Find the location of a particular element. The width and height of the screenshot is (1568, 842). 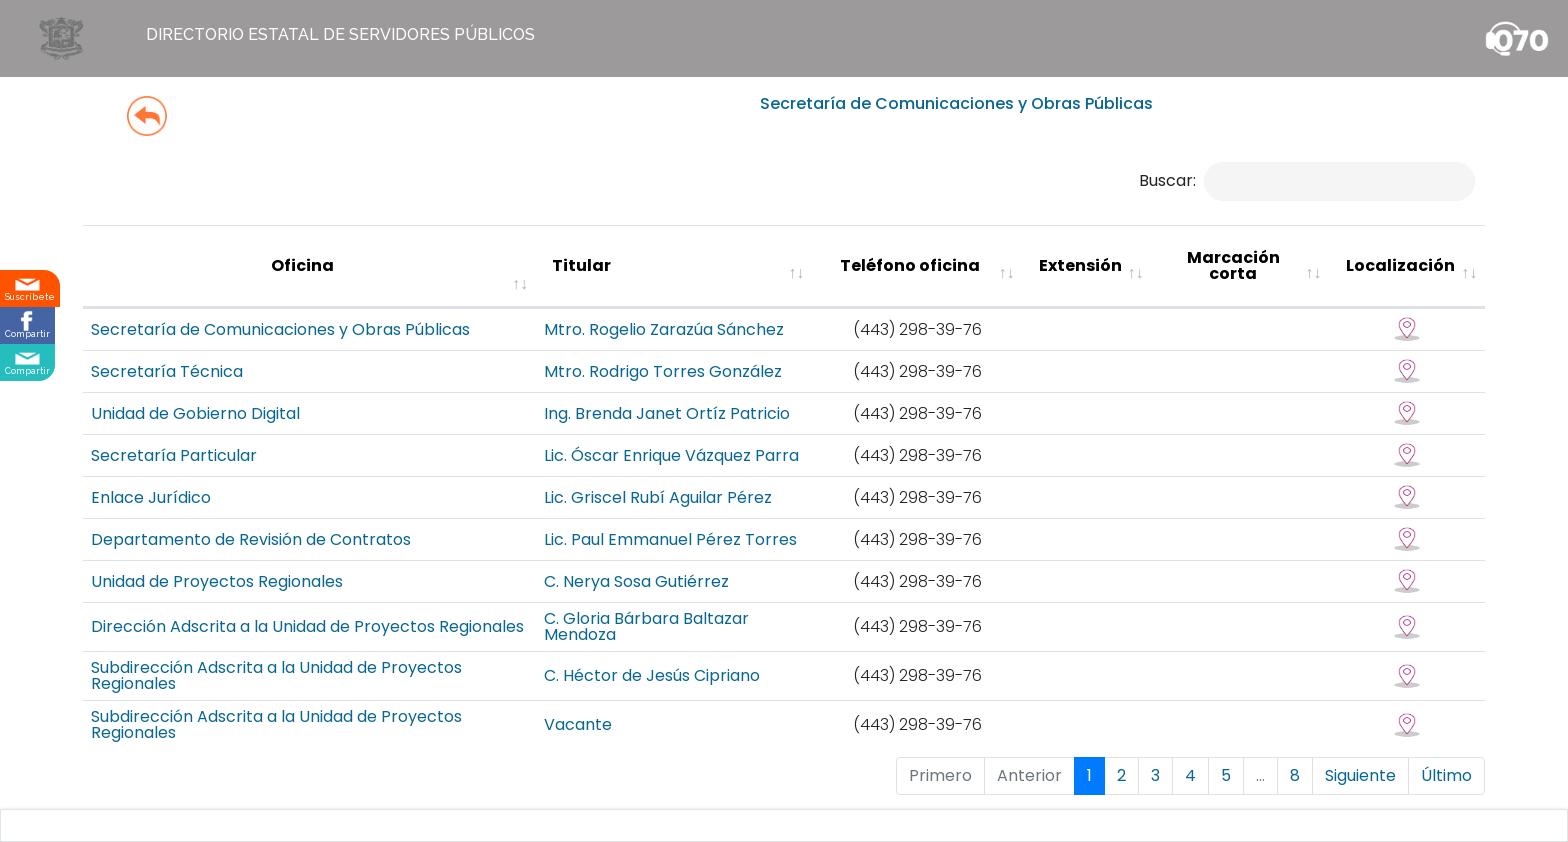

Buscar: is located at coordinates (1307, 180).